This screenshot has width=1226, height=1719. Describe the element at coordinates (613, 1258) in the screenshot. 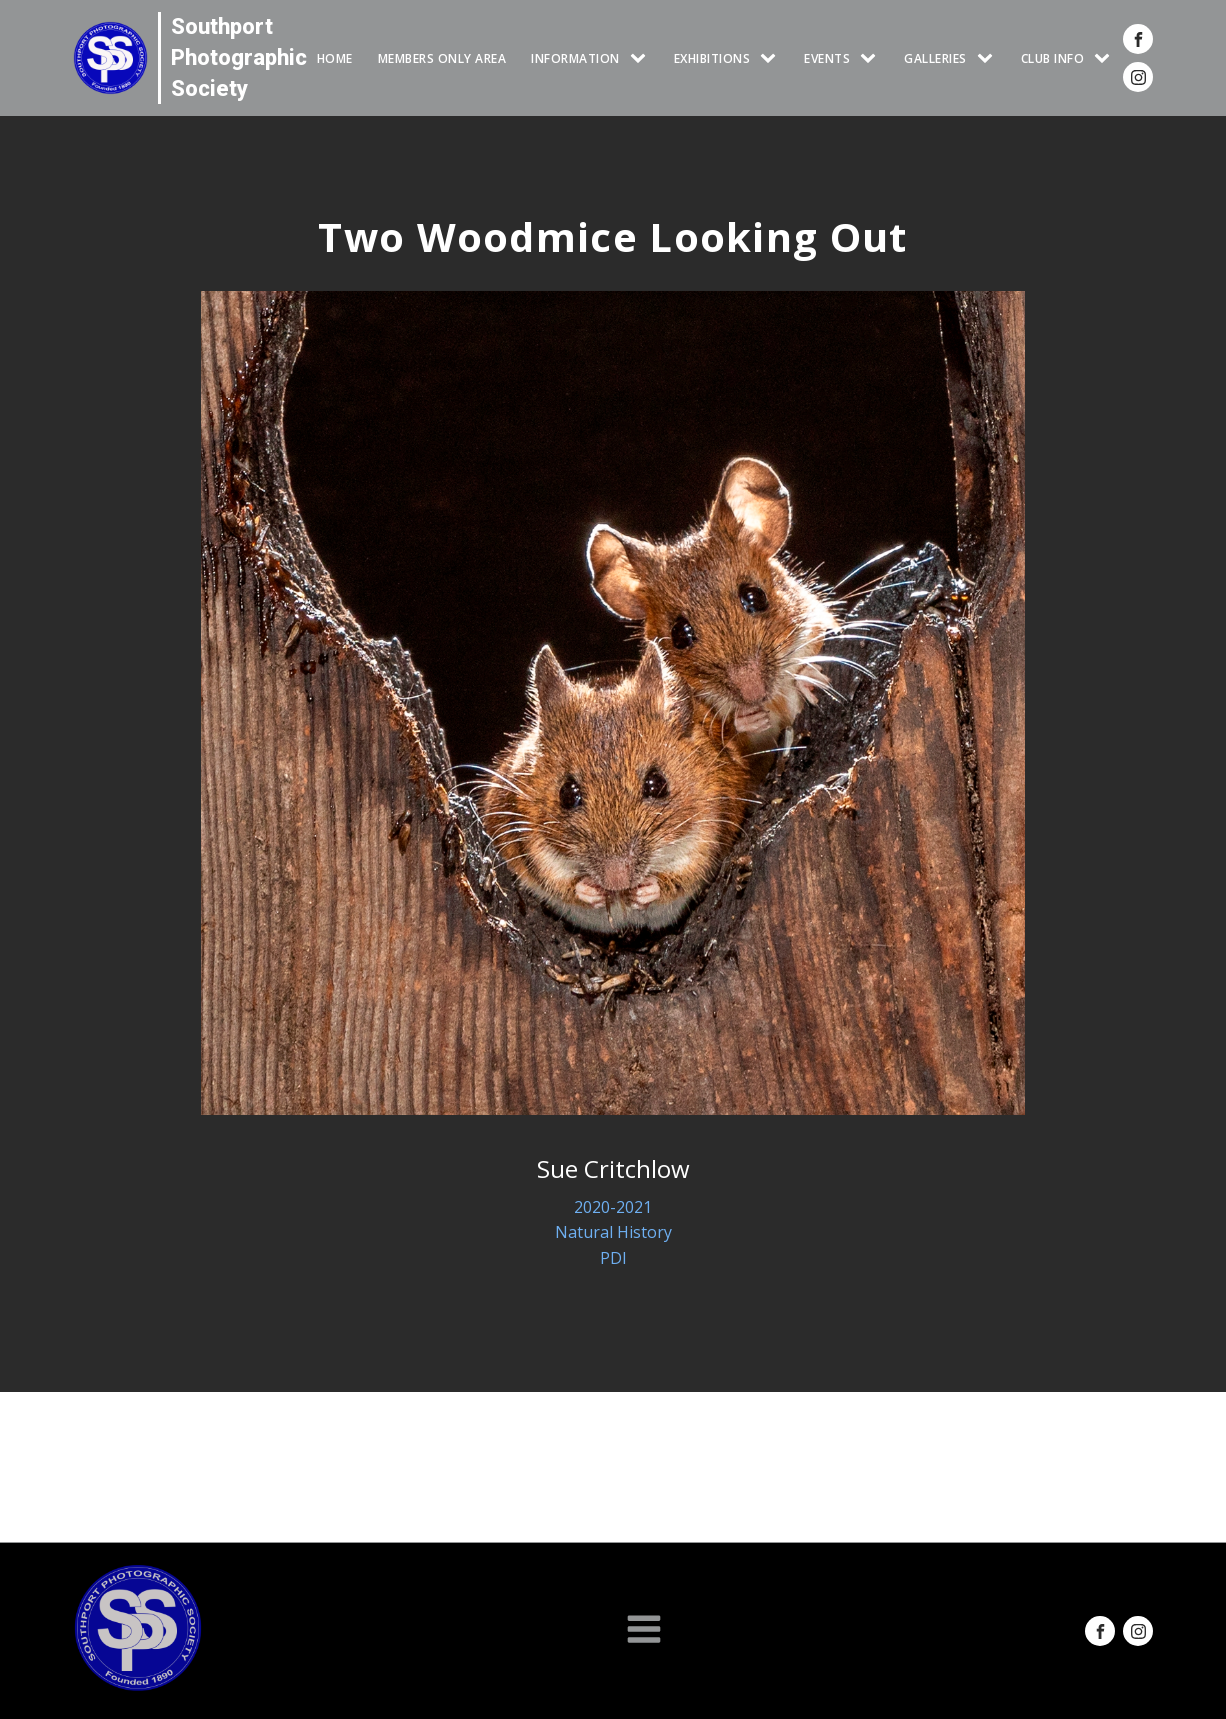

I see `PDI` at that location.